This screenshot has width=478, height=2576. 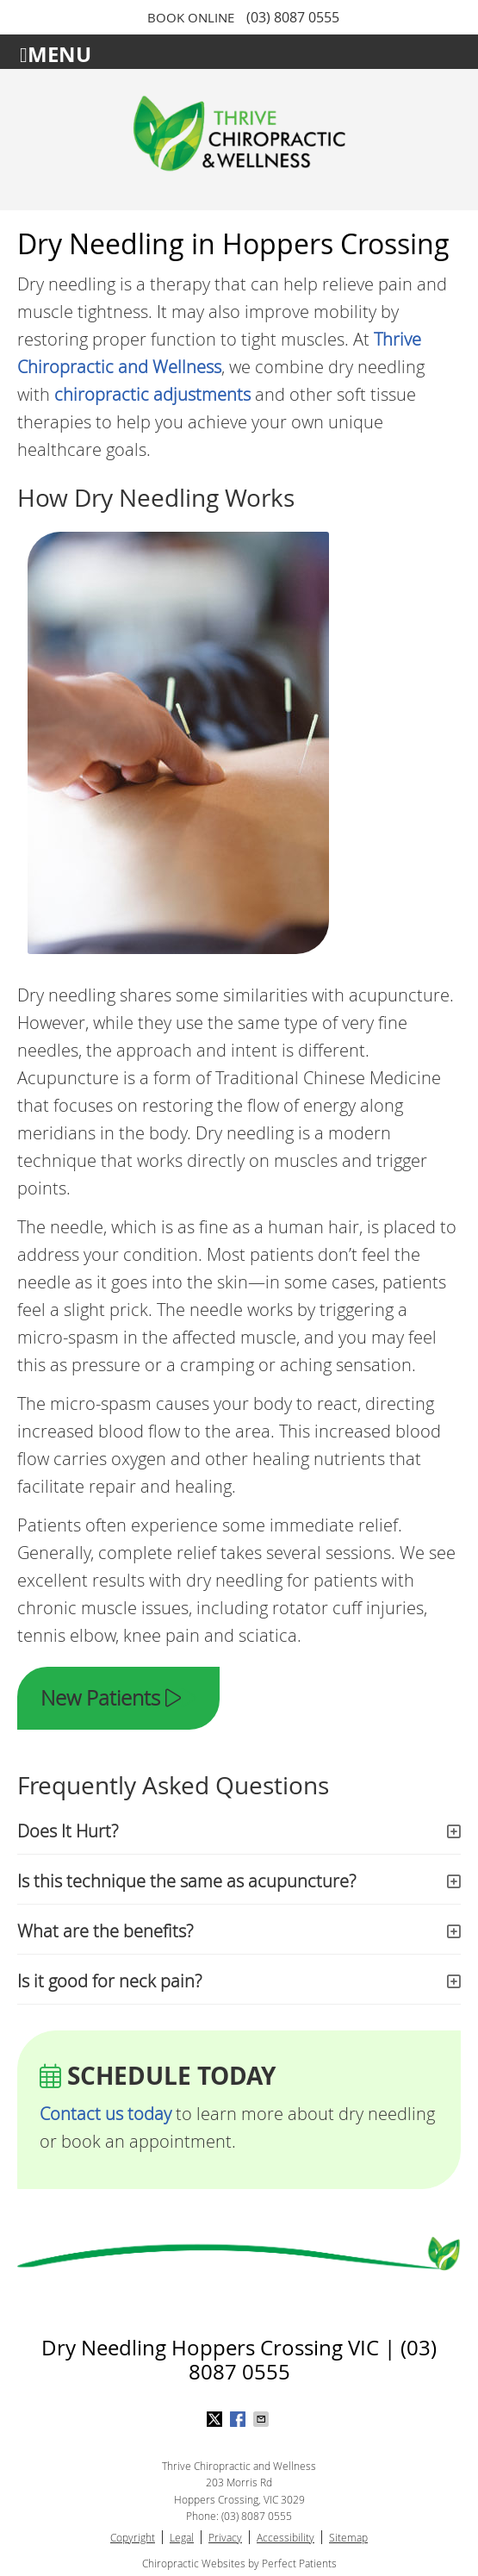 I want to click on Share on X, so click(x=216, y=2419).